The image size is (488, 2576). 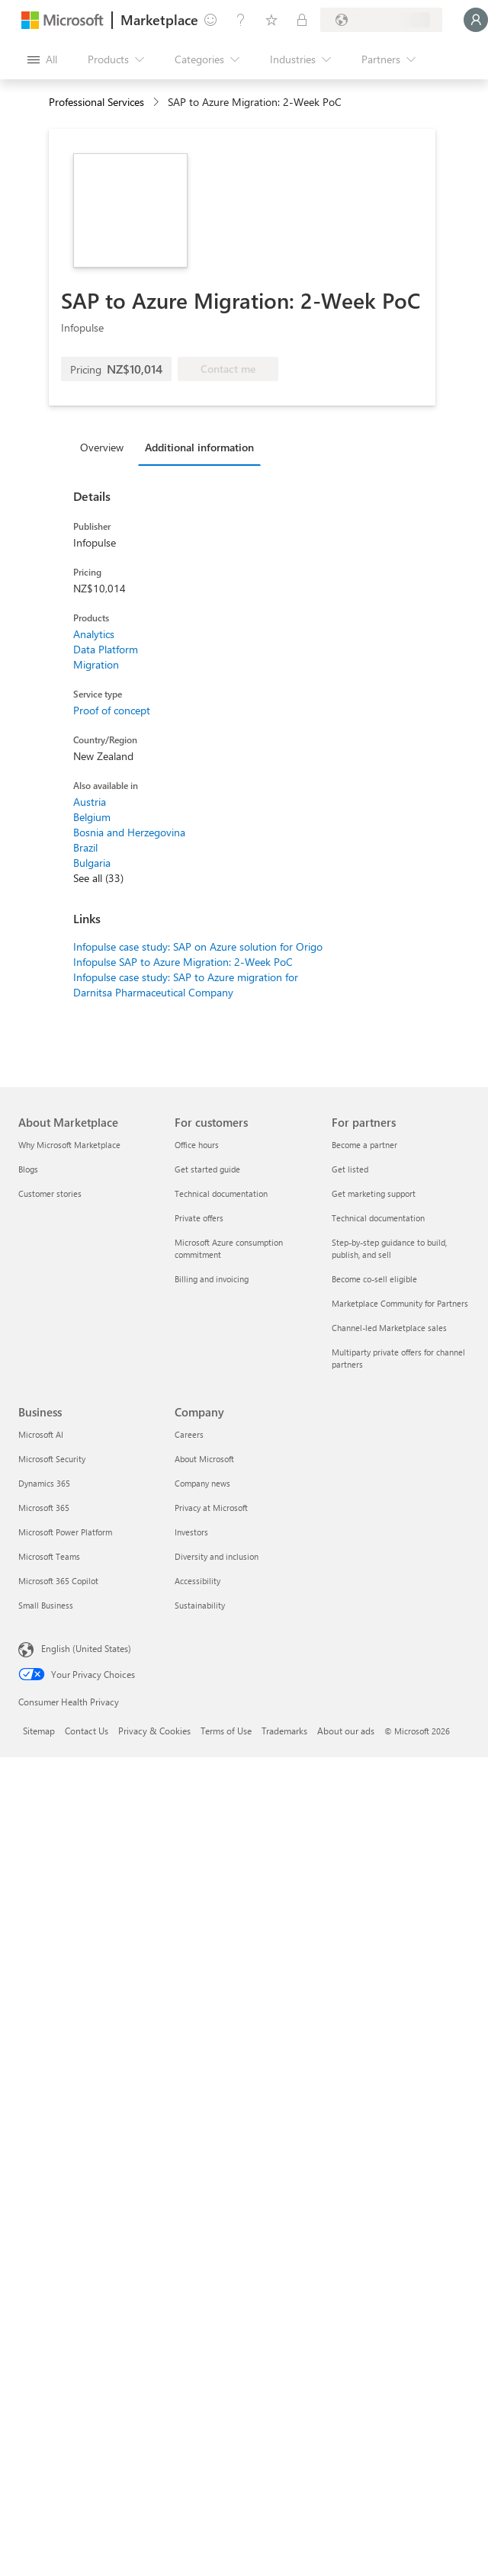 What do you see at coordinates (89, 801) in the screenshot?
I see `Austria` at bounding box center [89, 801].